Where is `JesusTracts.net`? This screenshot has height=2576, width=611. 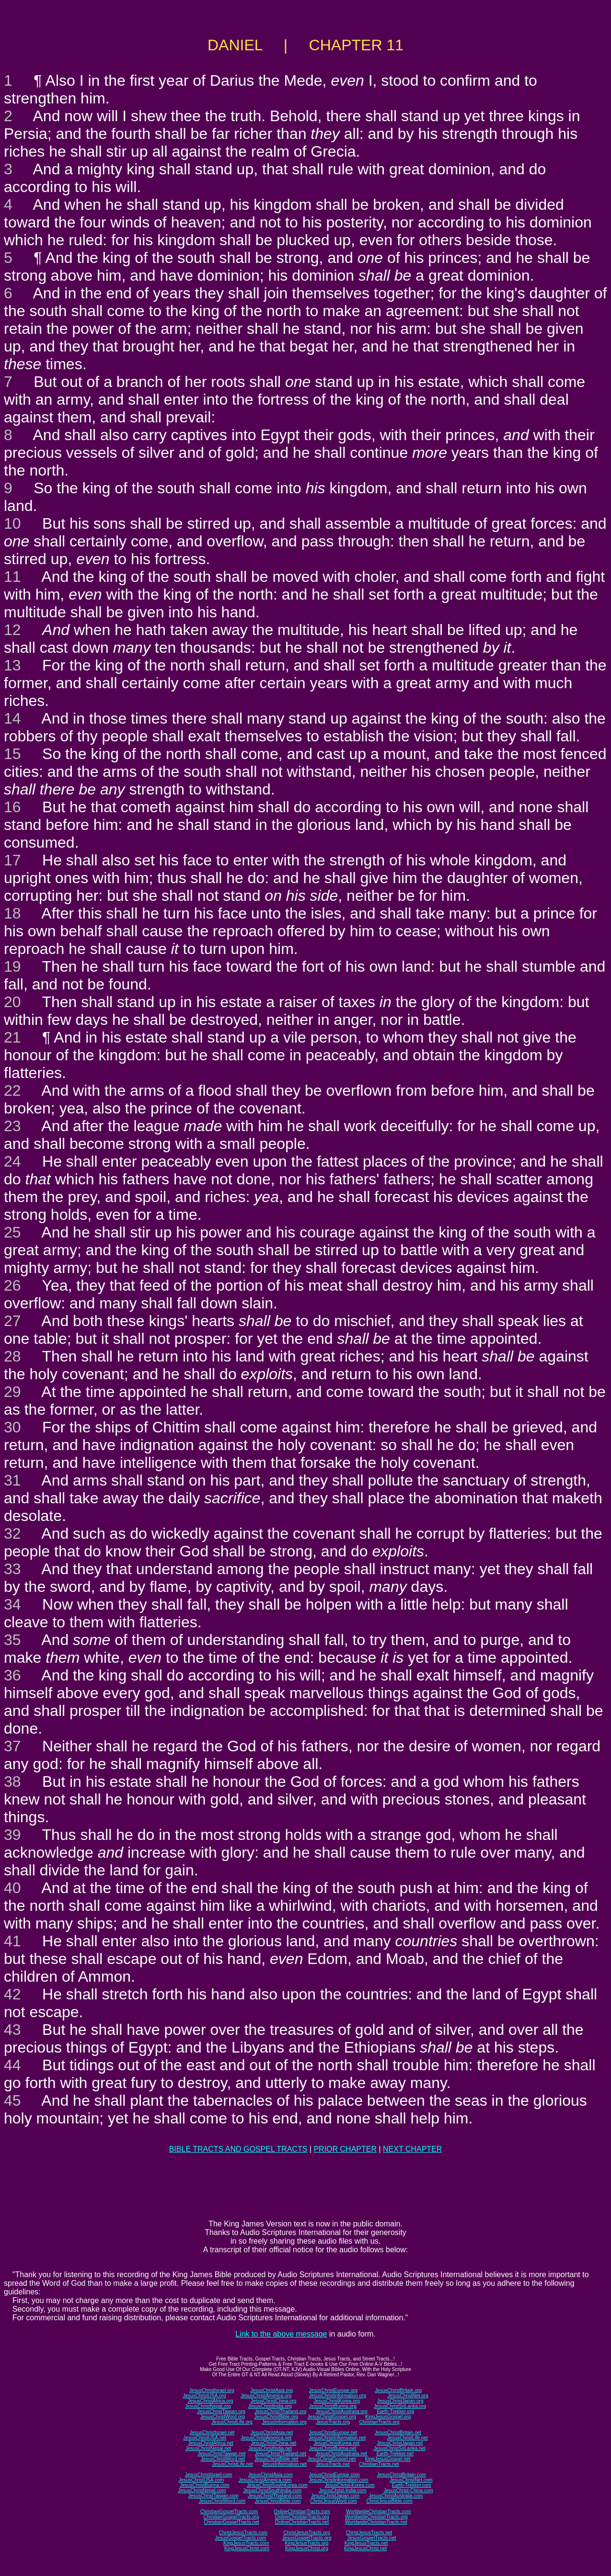 JesusTracts.net is located at coordinates (332, 2464).